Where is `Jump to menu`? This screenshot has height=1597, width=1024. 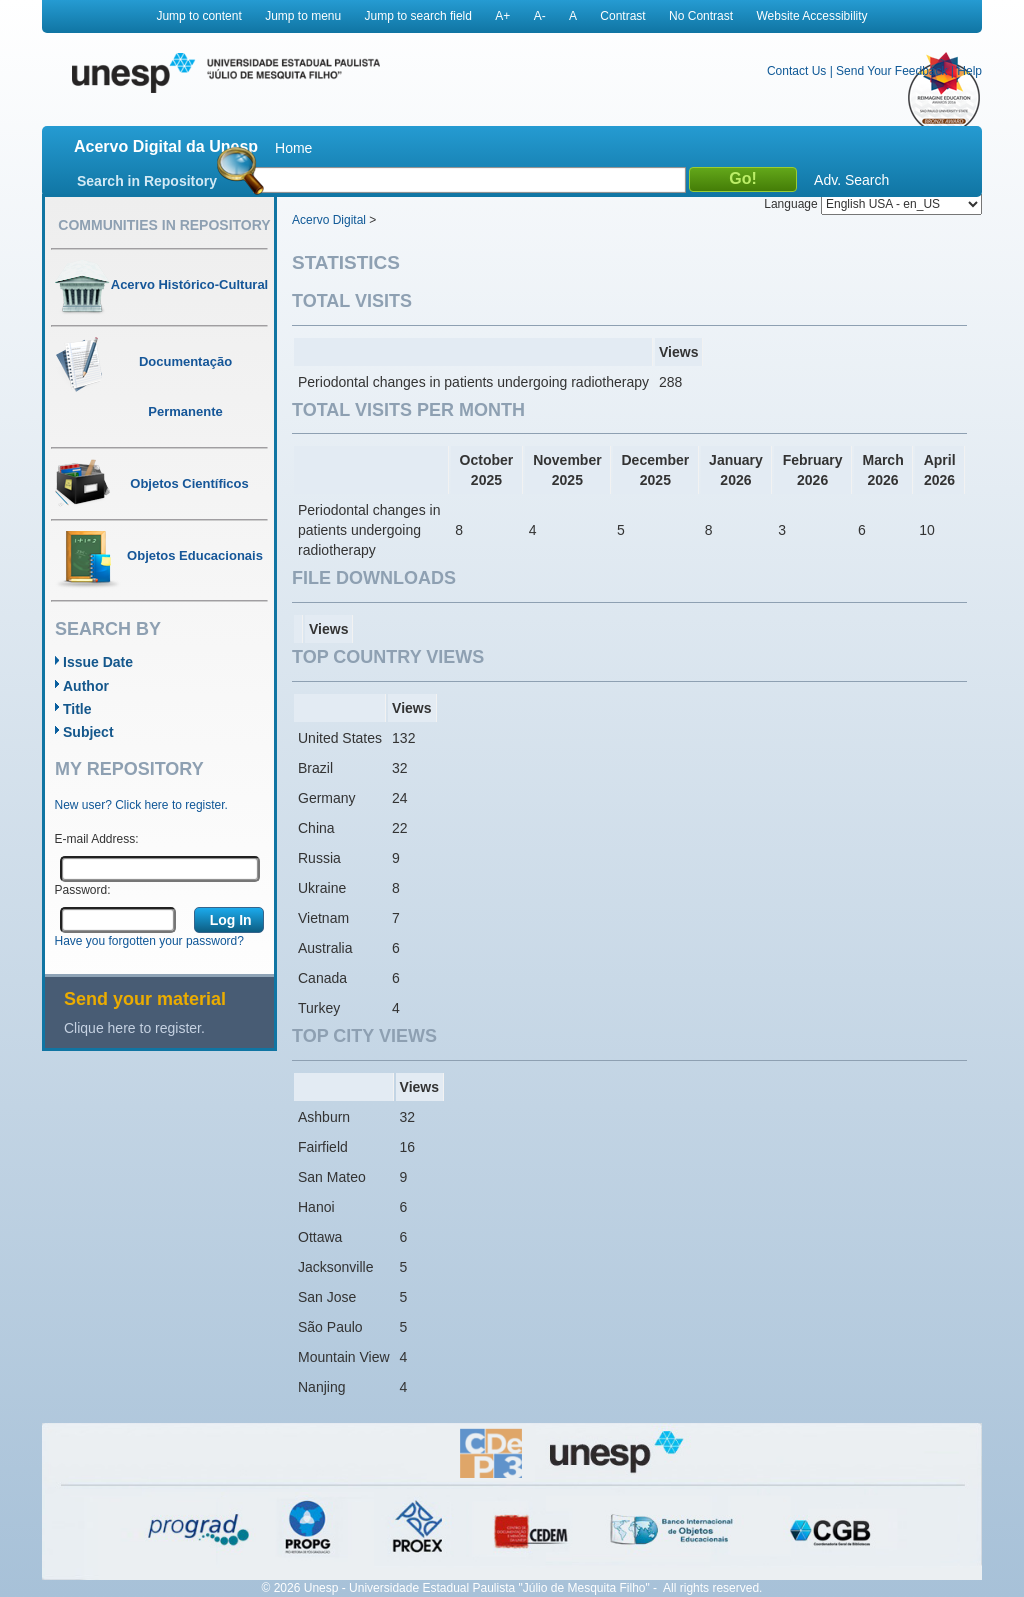 Jump to menu is located at coordinates (303, 16).